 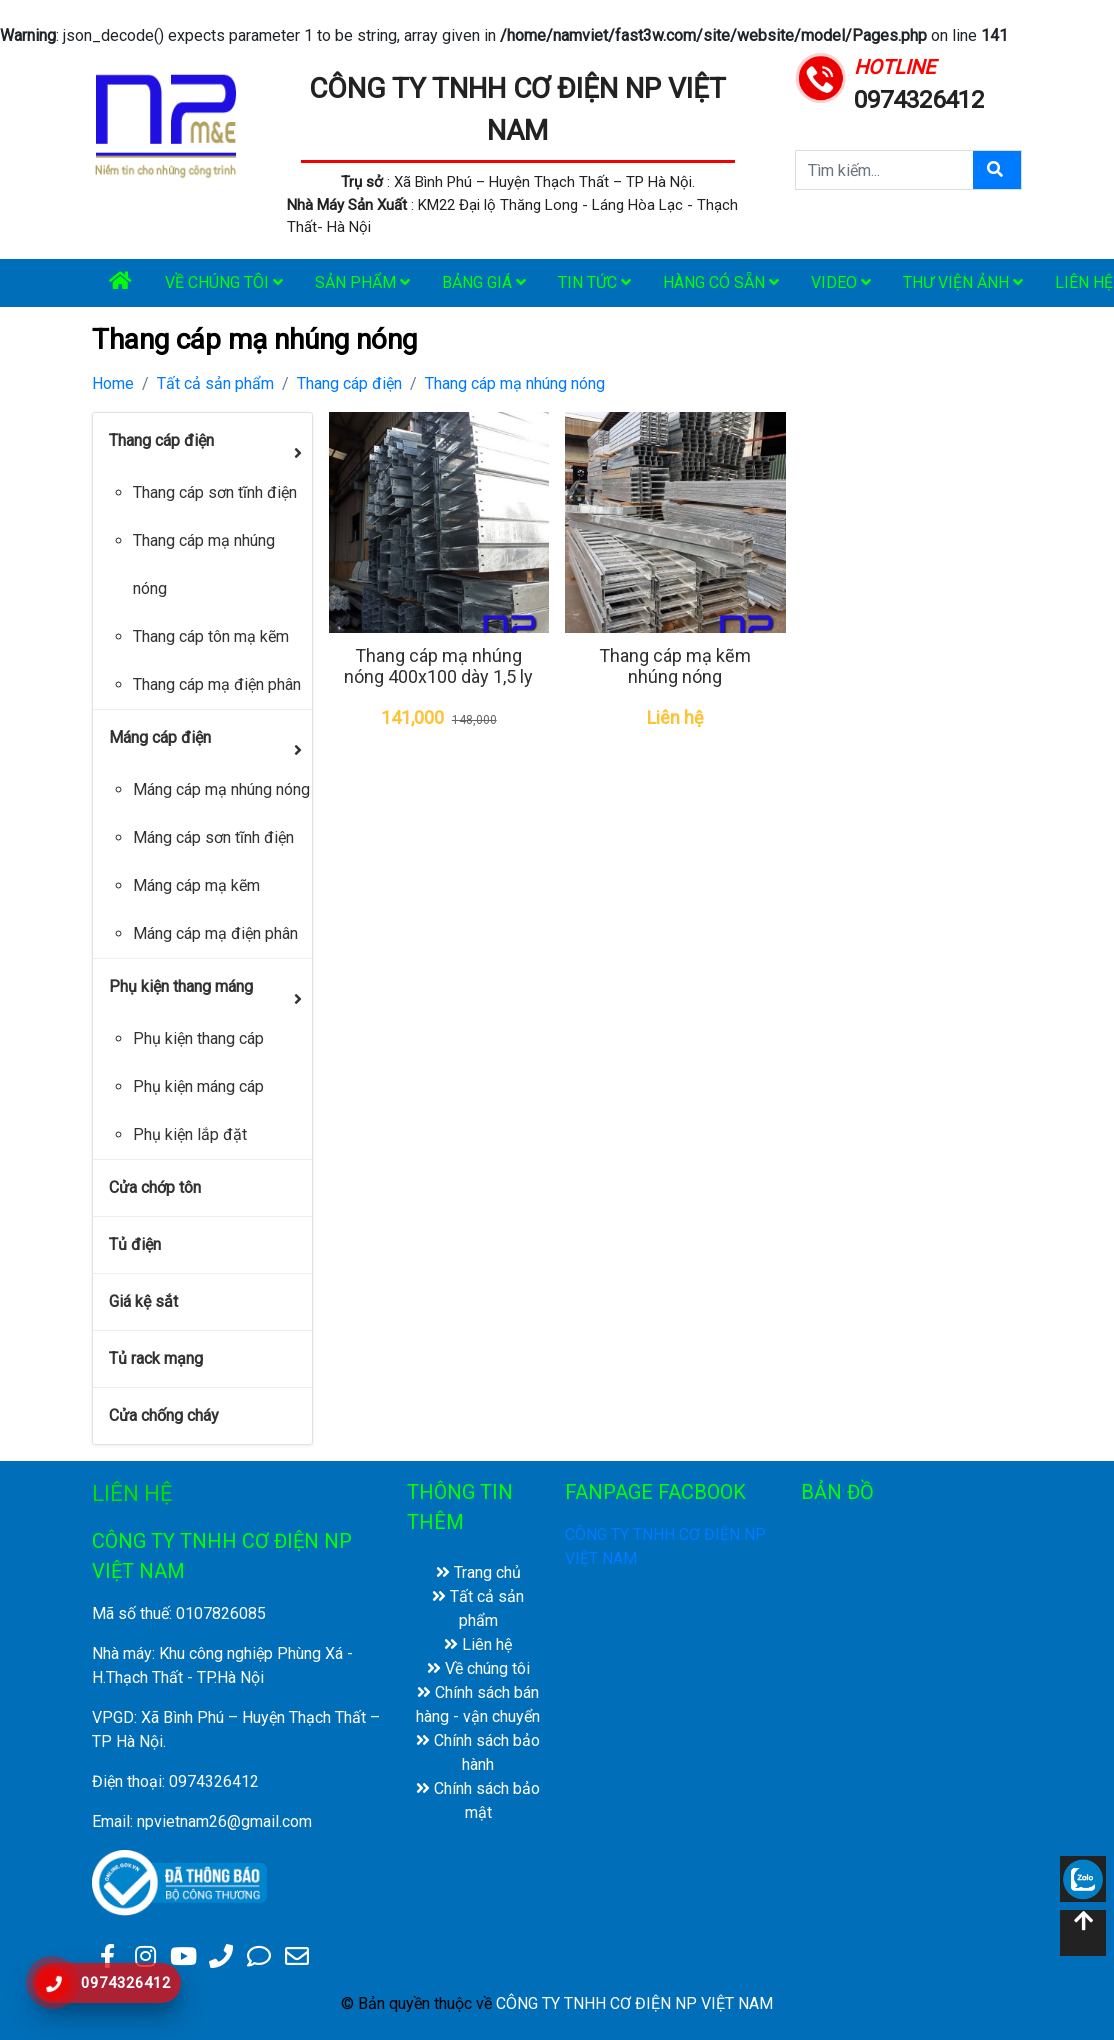 What do you see at coordinates (349, 383) in the screenshot?
I see `Thang cáp điện` at bounding box center [349, 383].